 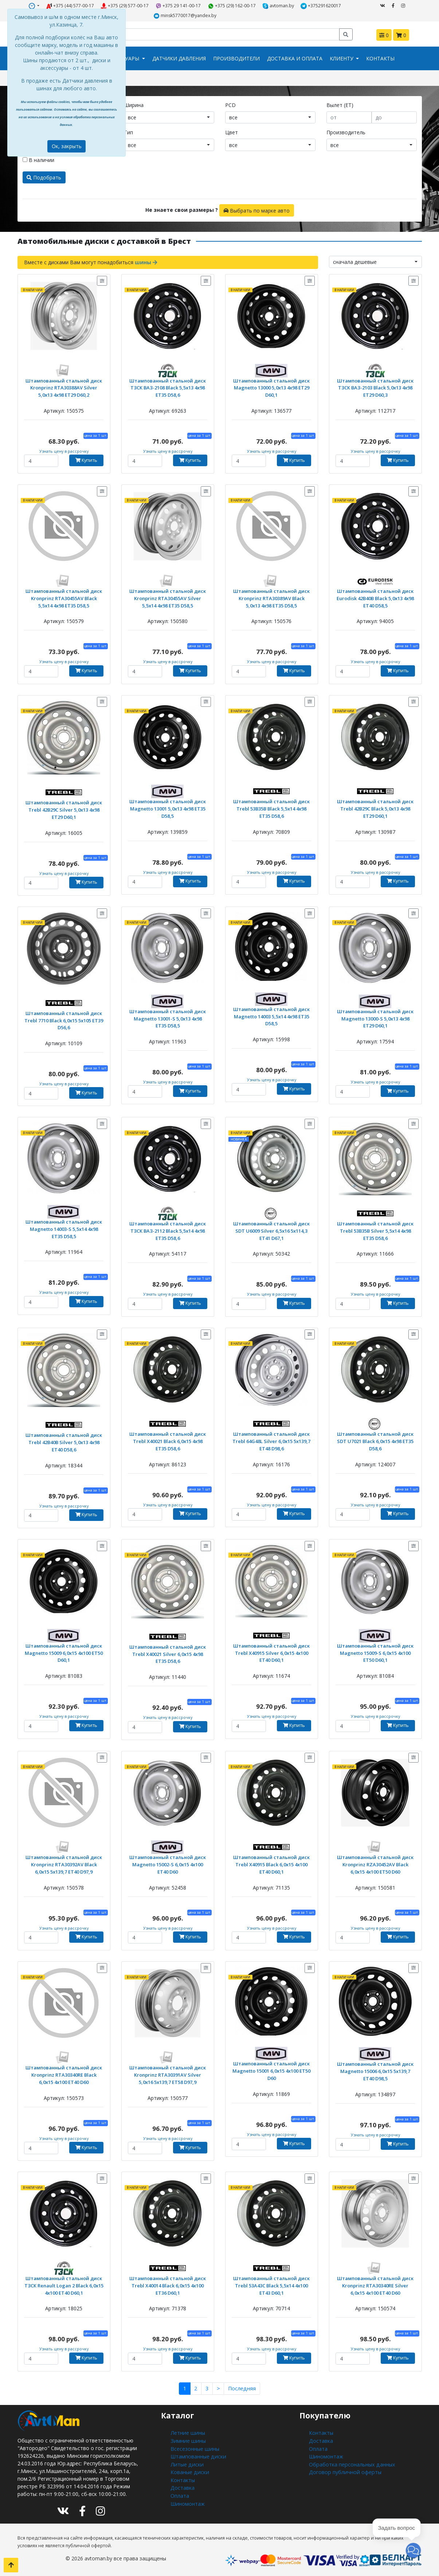 What do you see at coordinates (375, 1440) in the screenshot?
I see `Штампованный стальной диск SDT U7021 Black 6,0x15 4x98 ET35 D58,6` at bounding box center [375, 1440].